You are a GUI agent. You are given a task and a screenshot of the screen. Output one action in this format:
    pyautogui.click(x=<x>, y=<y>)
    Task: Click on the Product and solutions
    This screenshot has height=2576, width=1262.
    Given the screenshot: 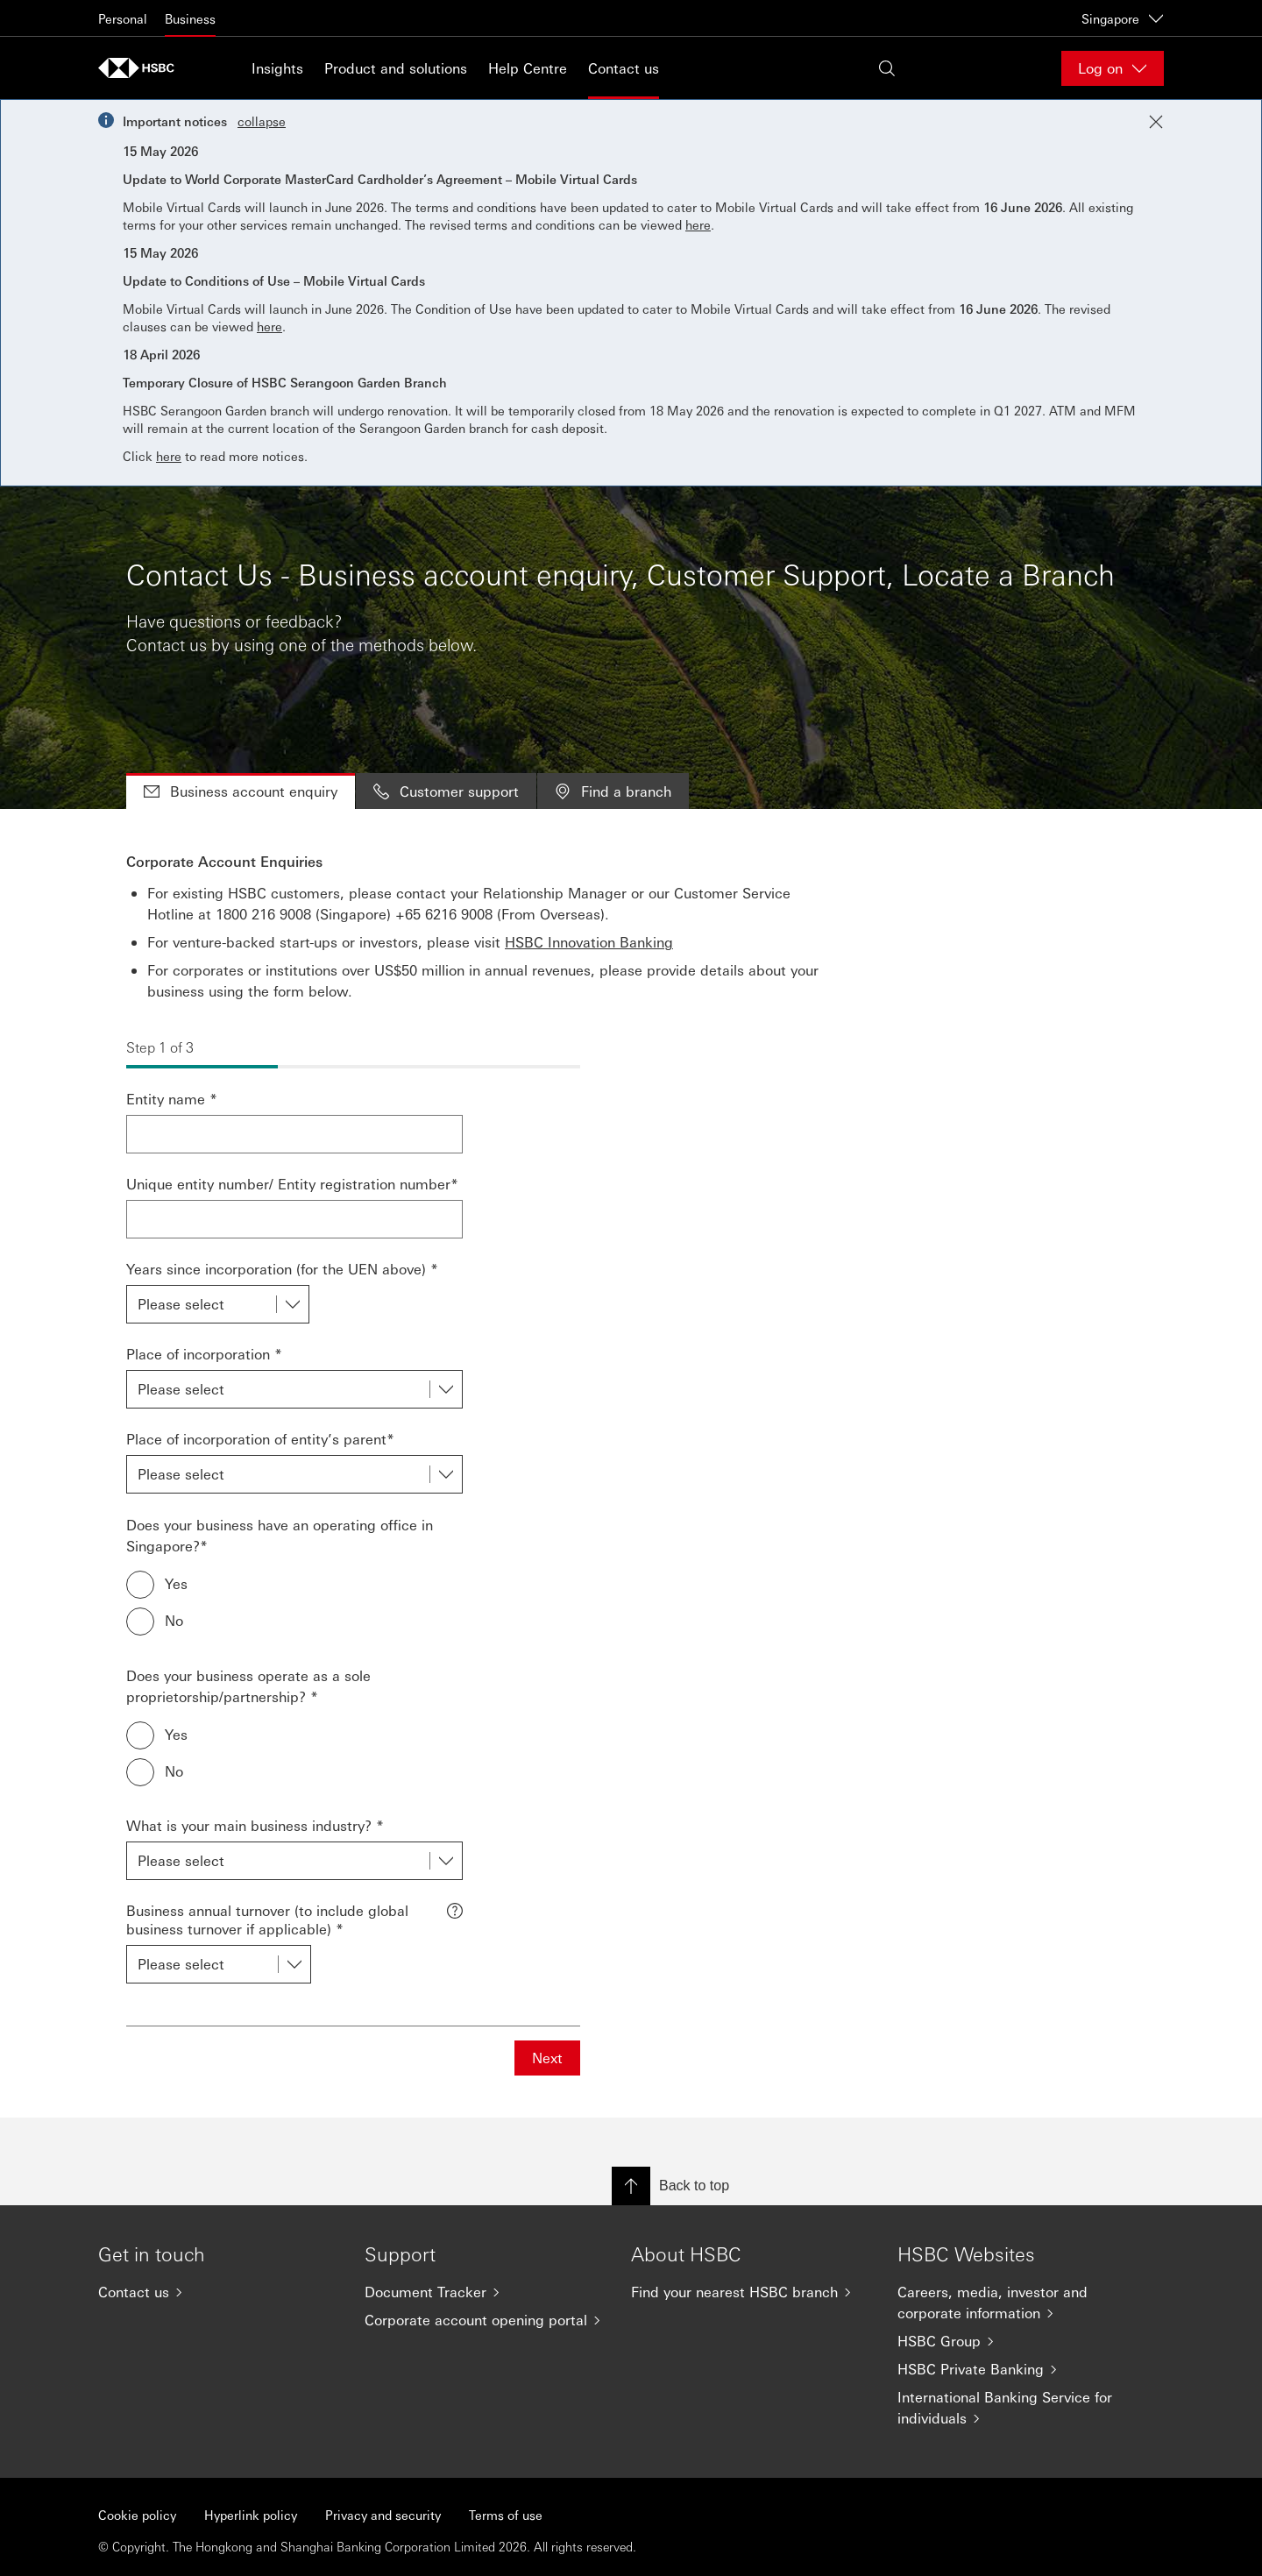 What is the action you would take?
    pyautogui.click(x=395, y=68)
    